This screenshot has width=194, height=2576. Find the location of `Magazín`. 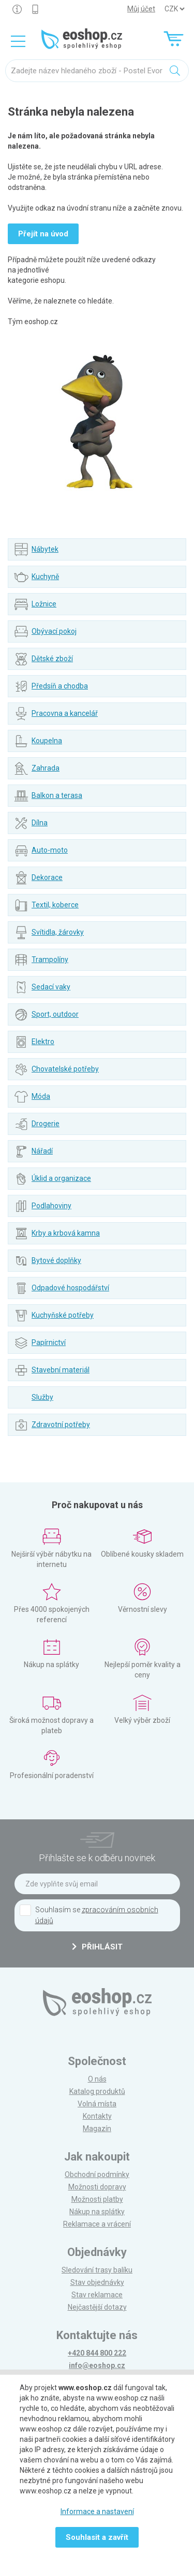

Magazín is located at coordinates (97, 2128).